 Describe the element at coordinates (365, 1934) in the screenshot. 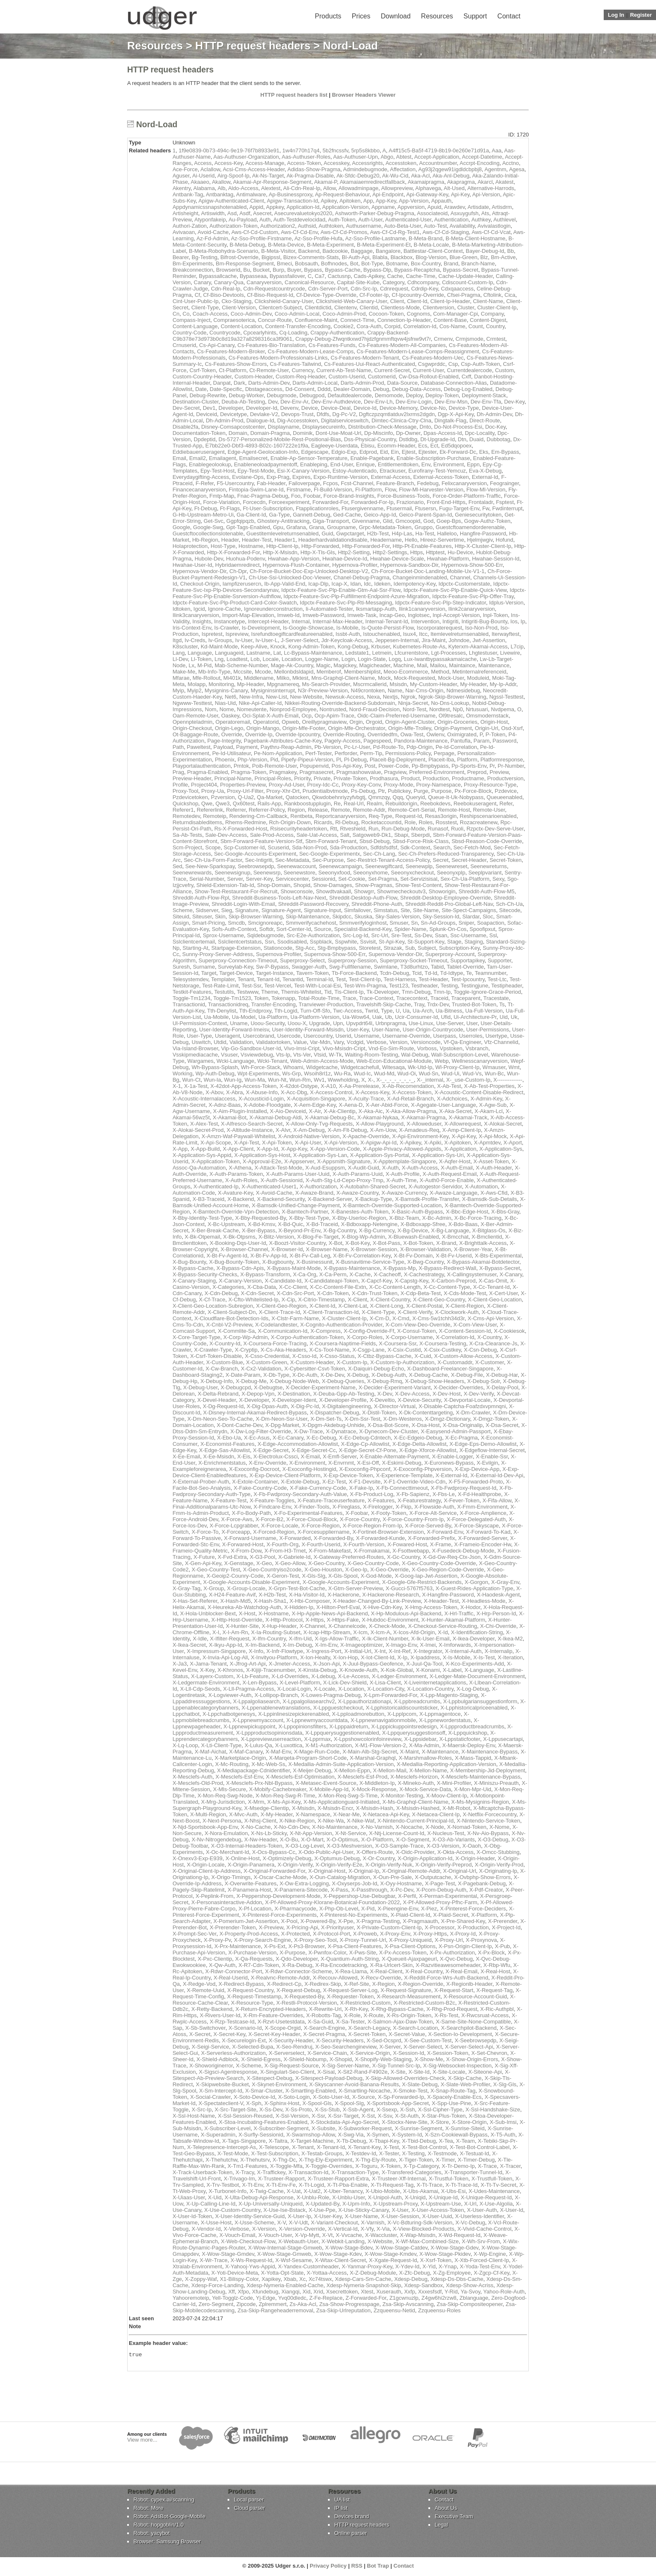

I see `X-Proweb` at that location.